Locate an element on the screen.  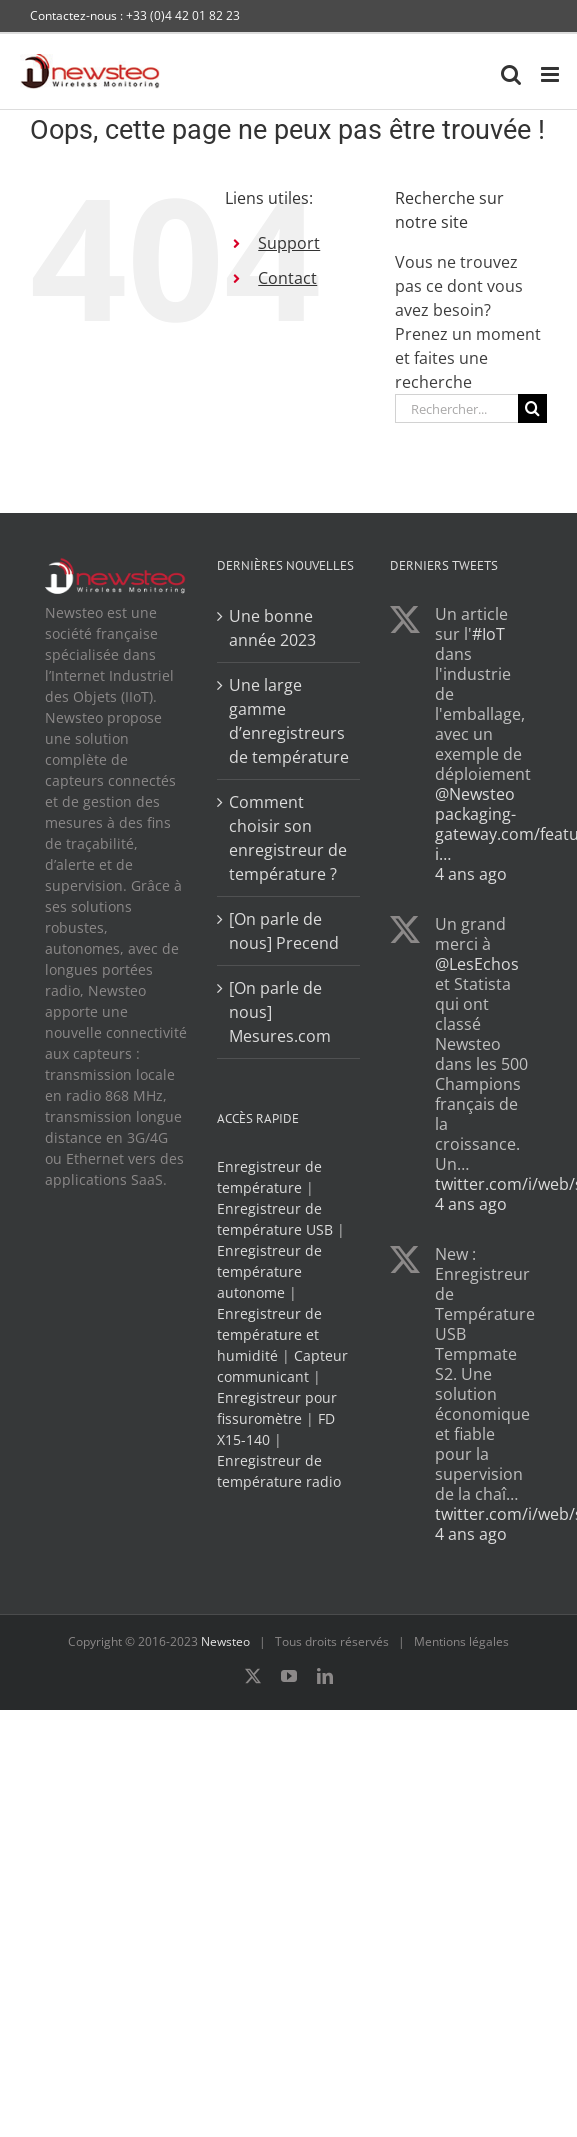
#IoT is located at coordinates (488, 634).